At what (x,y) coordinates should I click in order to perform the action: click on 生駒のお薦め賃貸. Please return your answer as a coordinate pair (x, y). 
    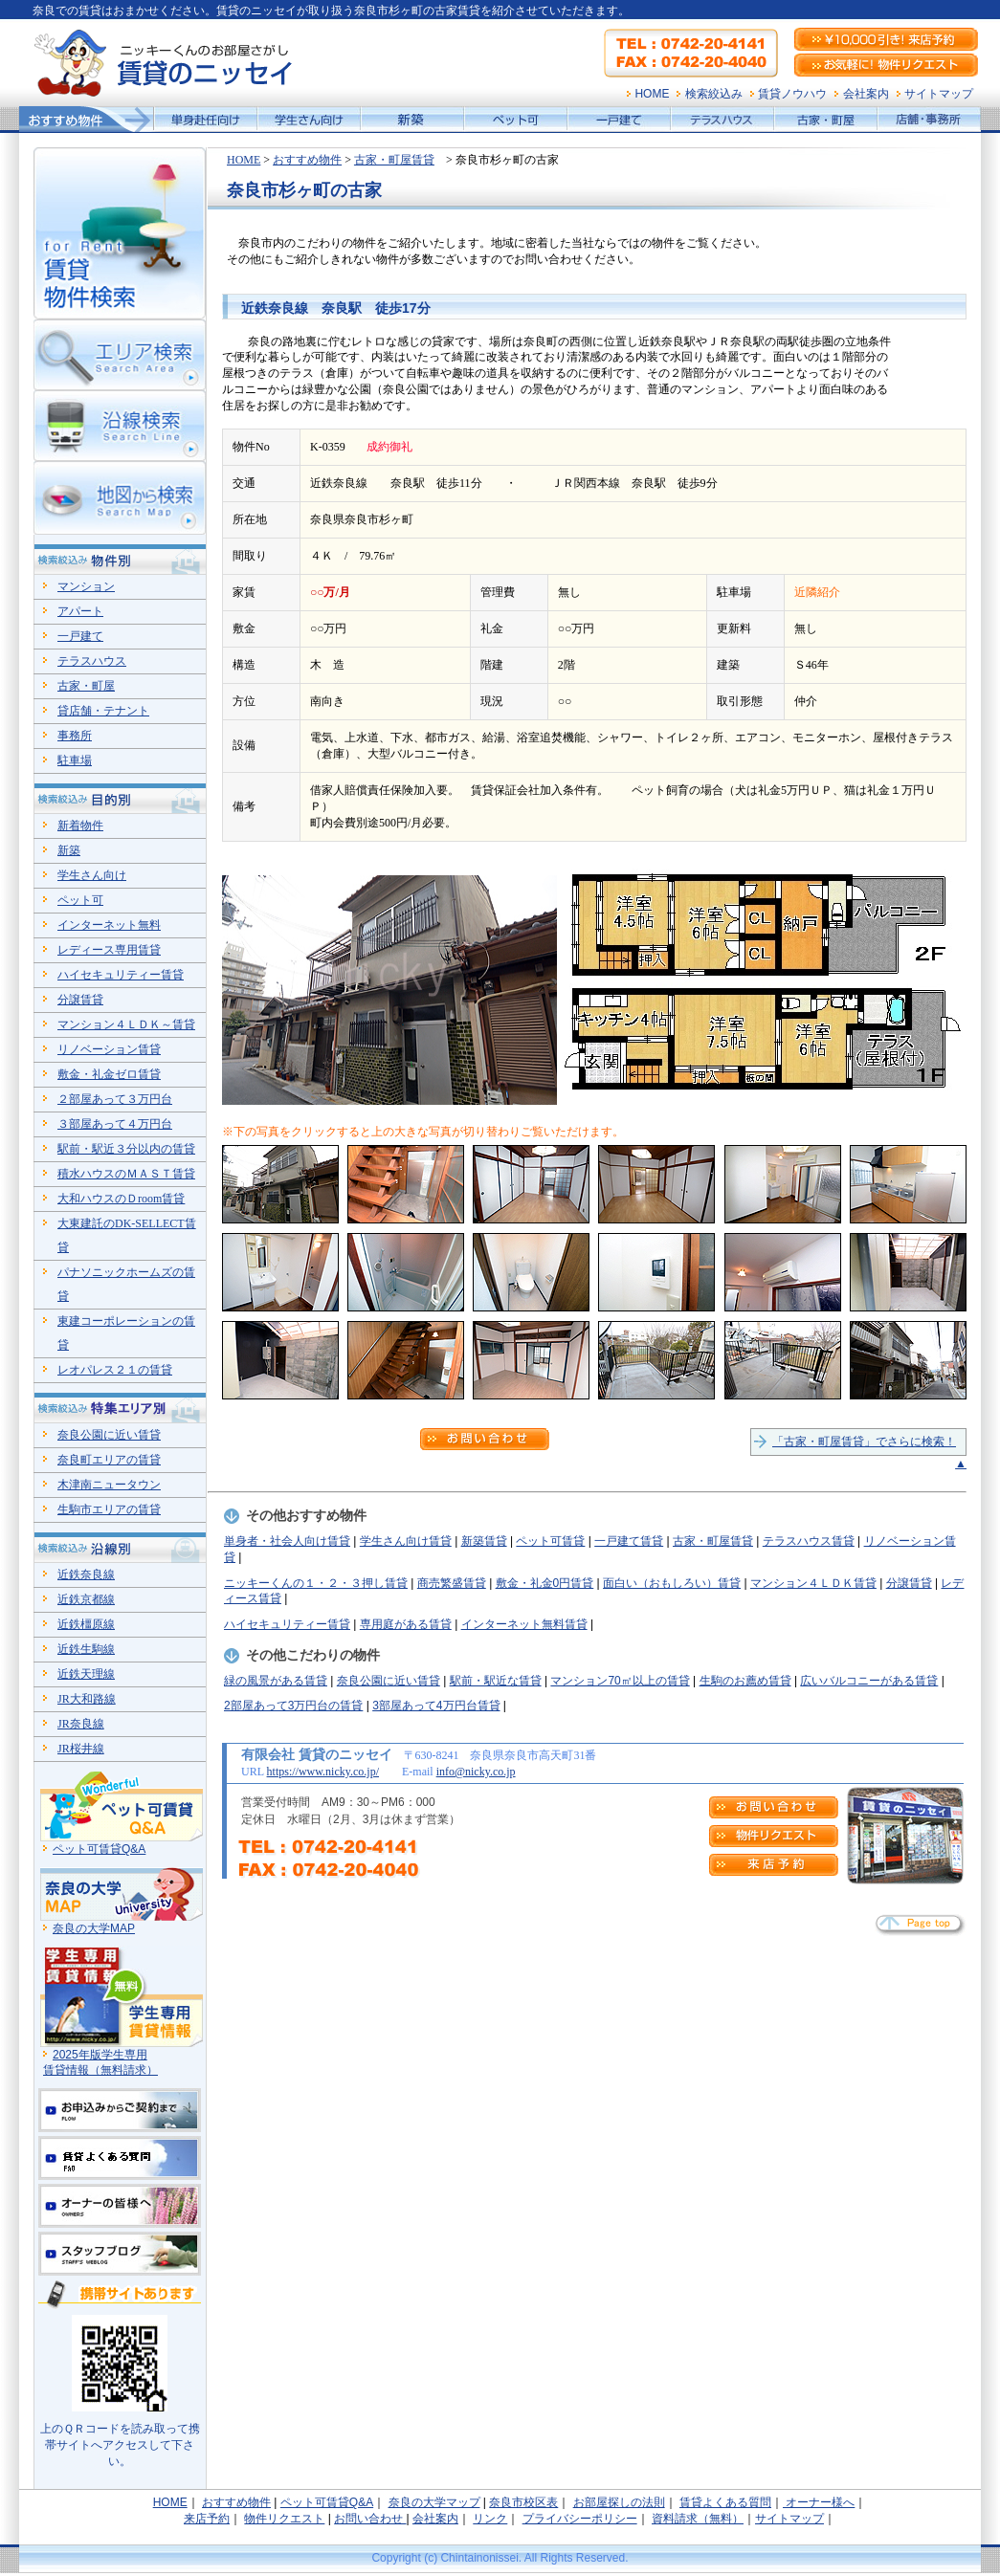
    Looking at the image, I should click on (745, 1680).